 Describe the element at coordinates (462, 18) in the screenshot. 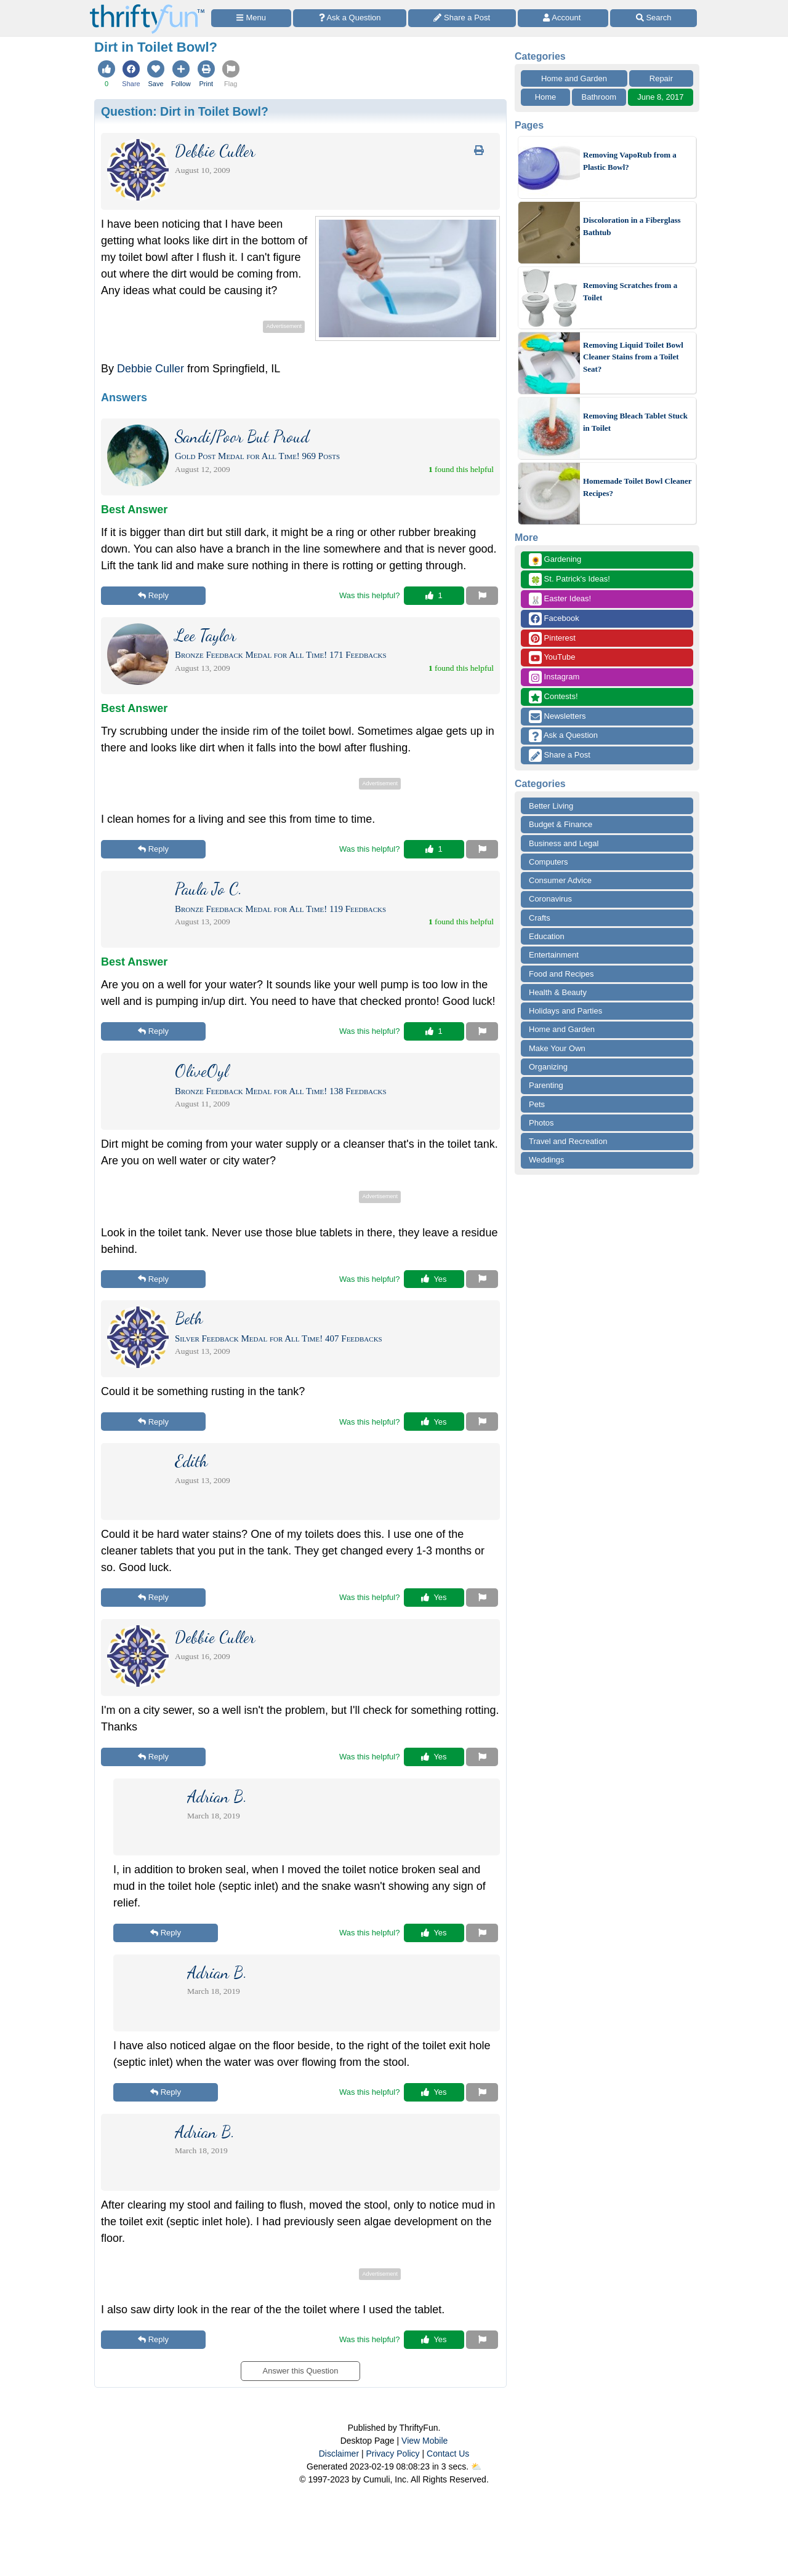

I see `[Share a Post]` at that location.